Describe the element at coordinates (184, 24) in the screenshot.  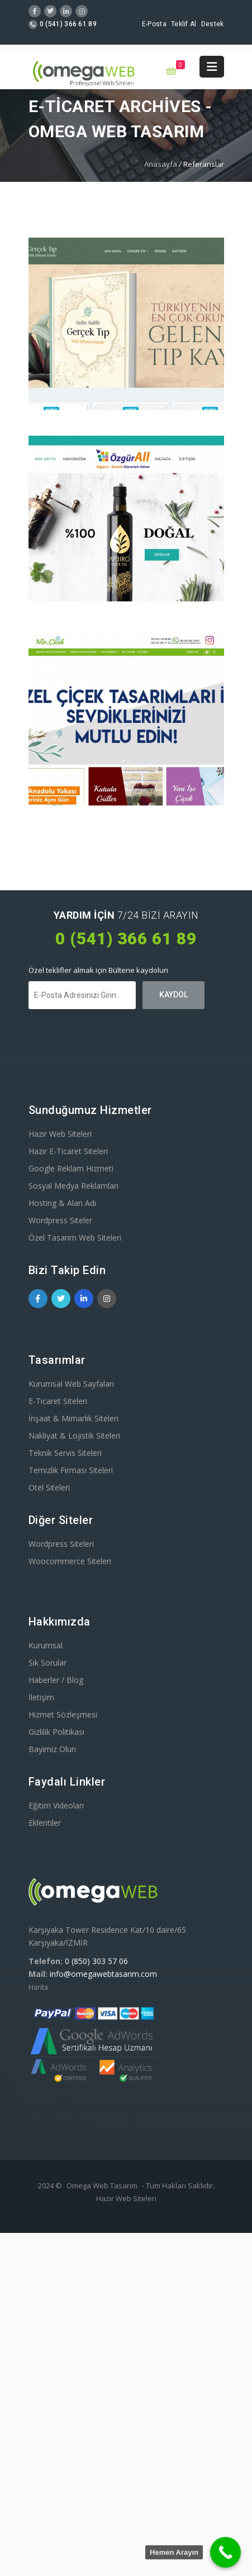
I see `Teklif Al` at that location.